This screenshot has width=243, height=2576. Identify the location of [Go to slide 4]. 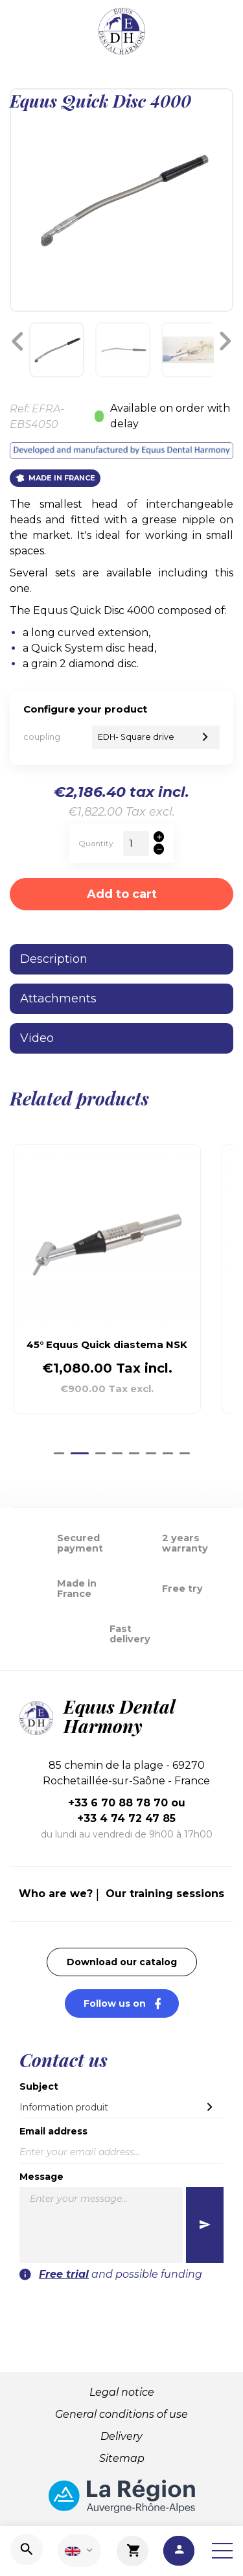
(117, 1453).